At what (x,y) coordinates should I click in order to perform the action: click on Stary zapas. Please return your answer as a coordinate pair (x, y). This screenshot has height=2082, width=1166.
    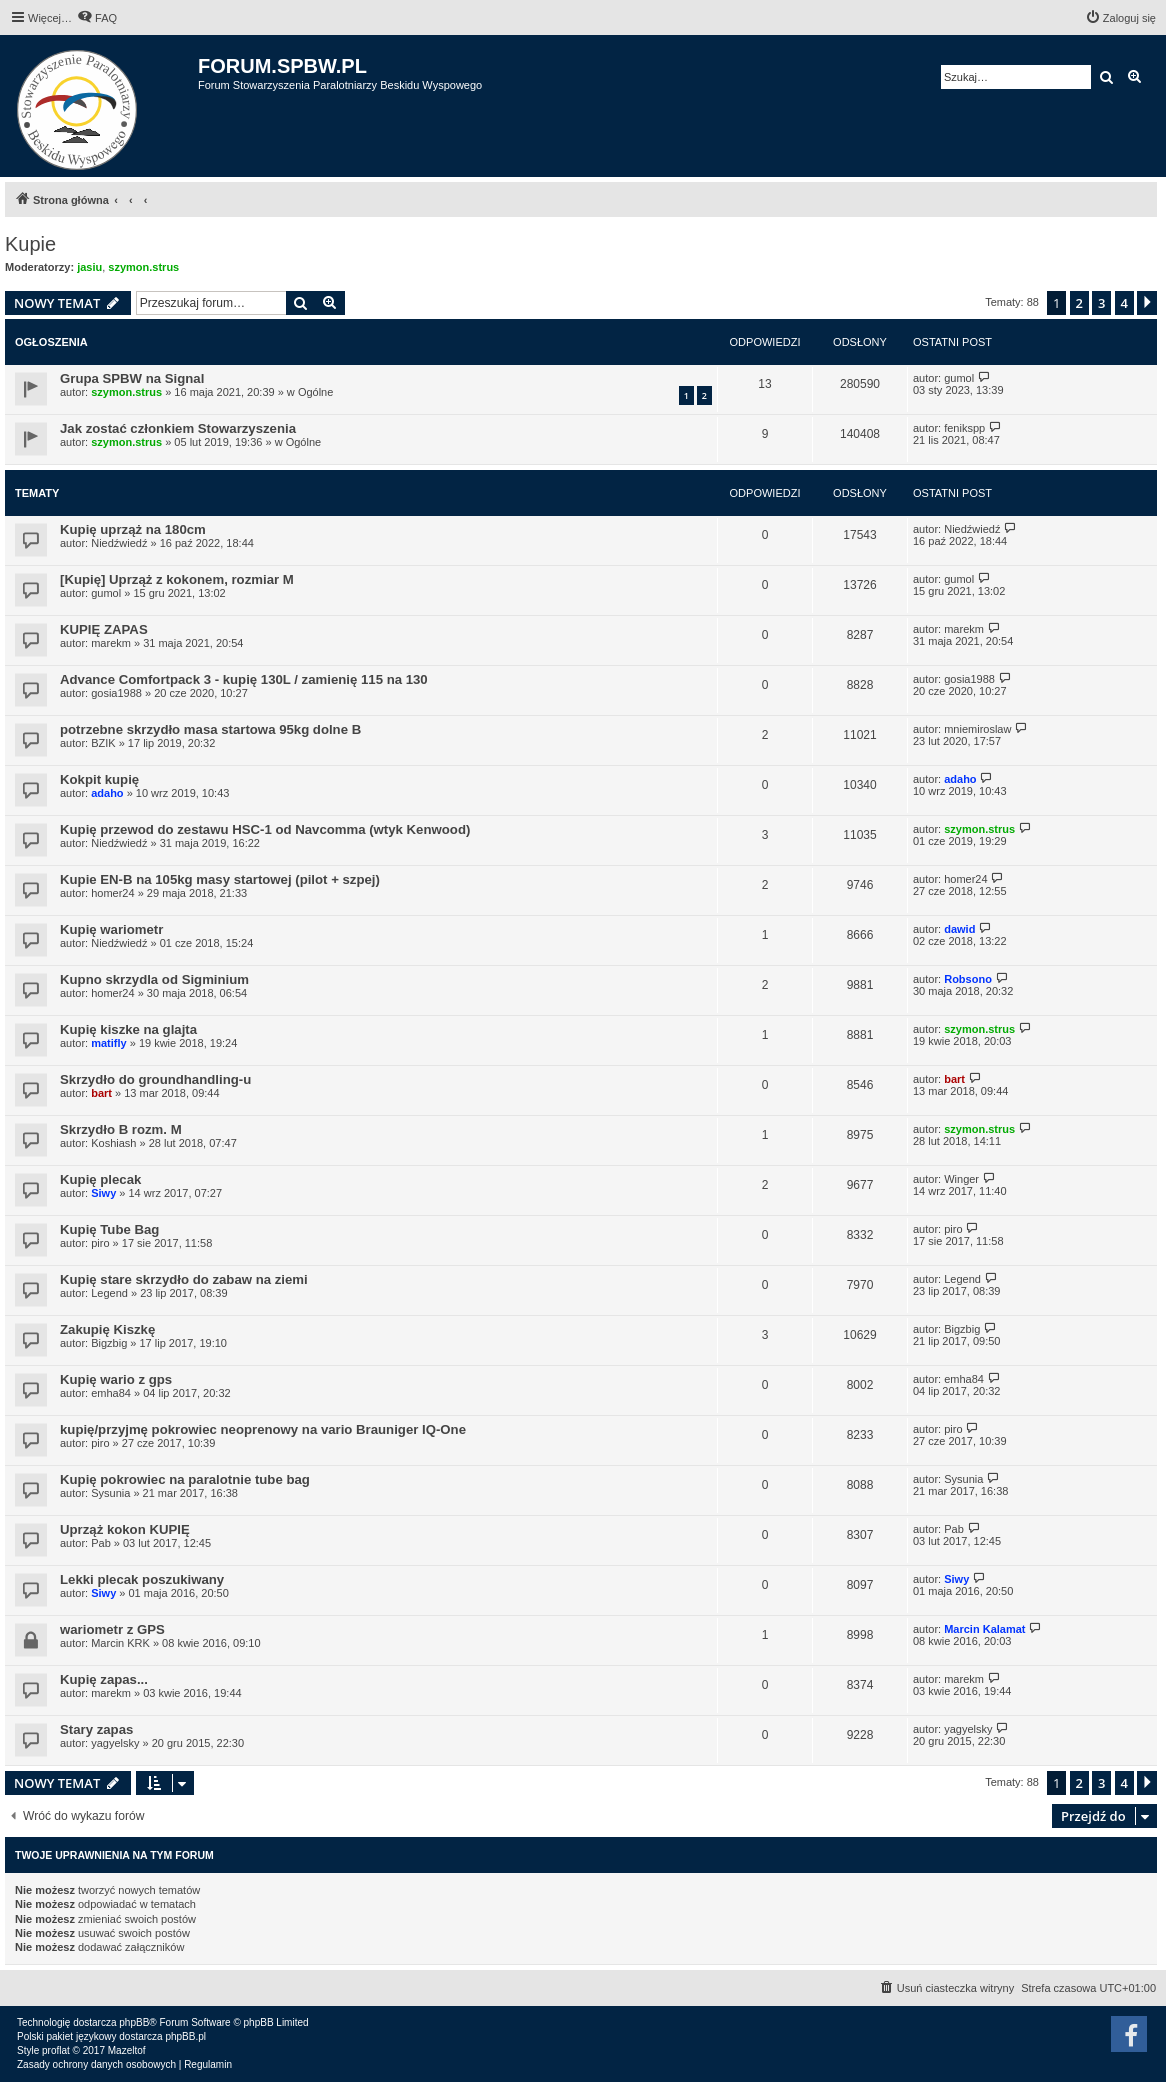
    Looking at the image, I should click on (96, 1729).